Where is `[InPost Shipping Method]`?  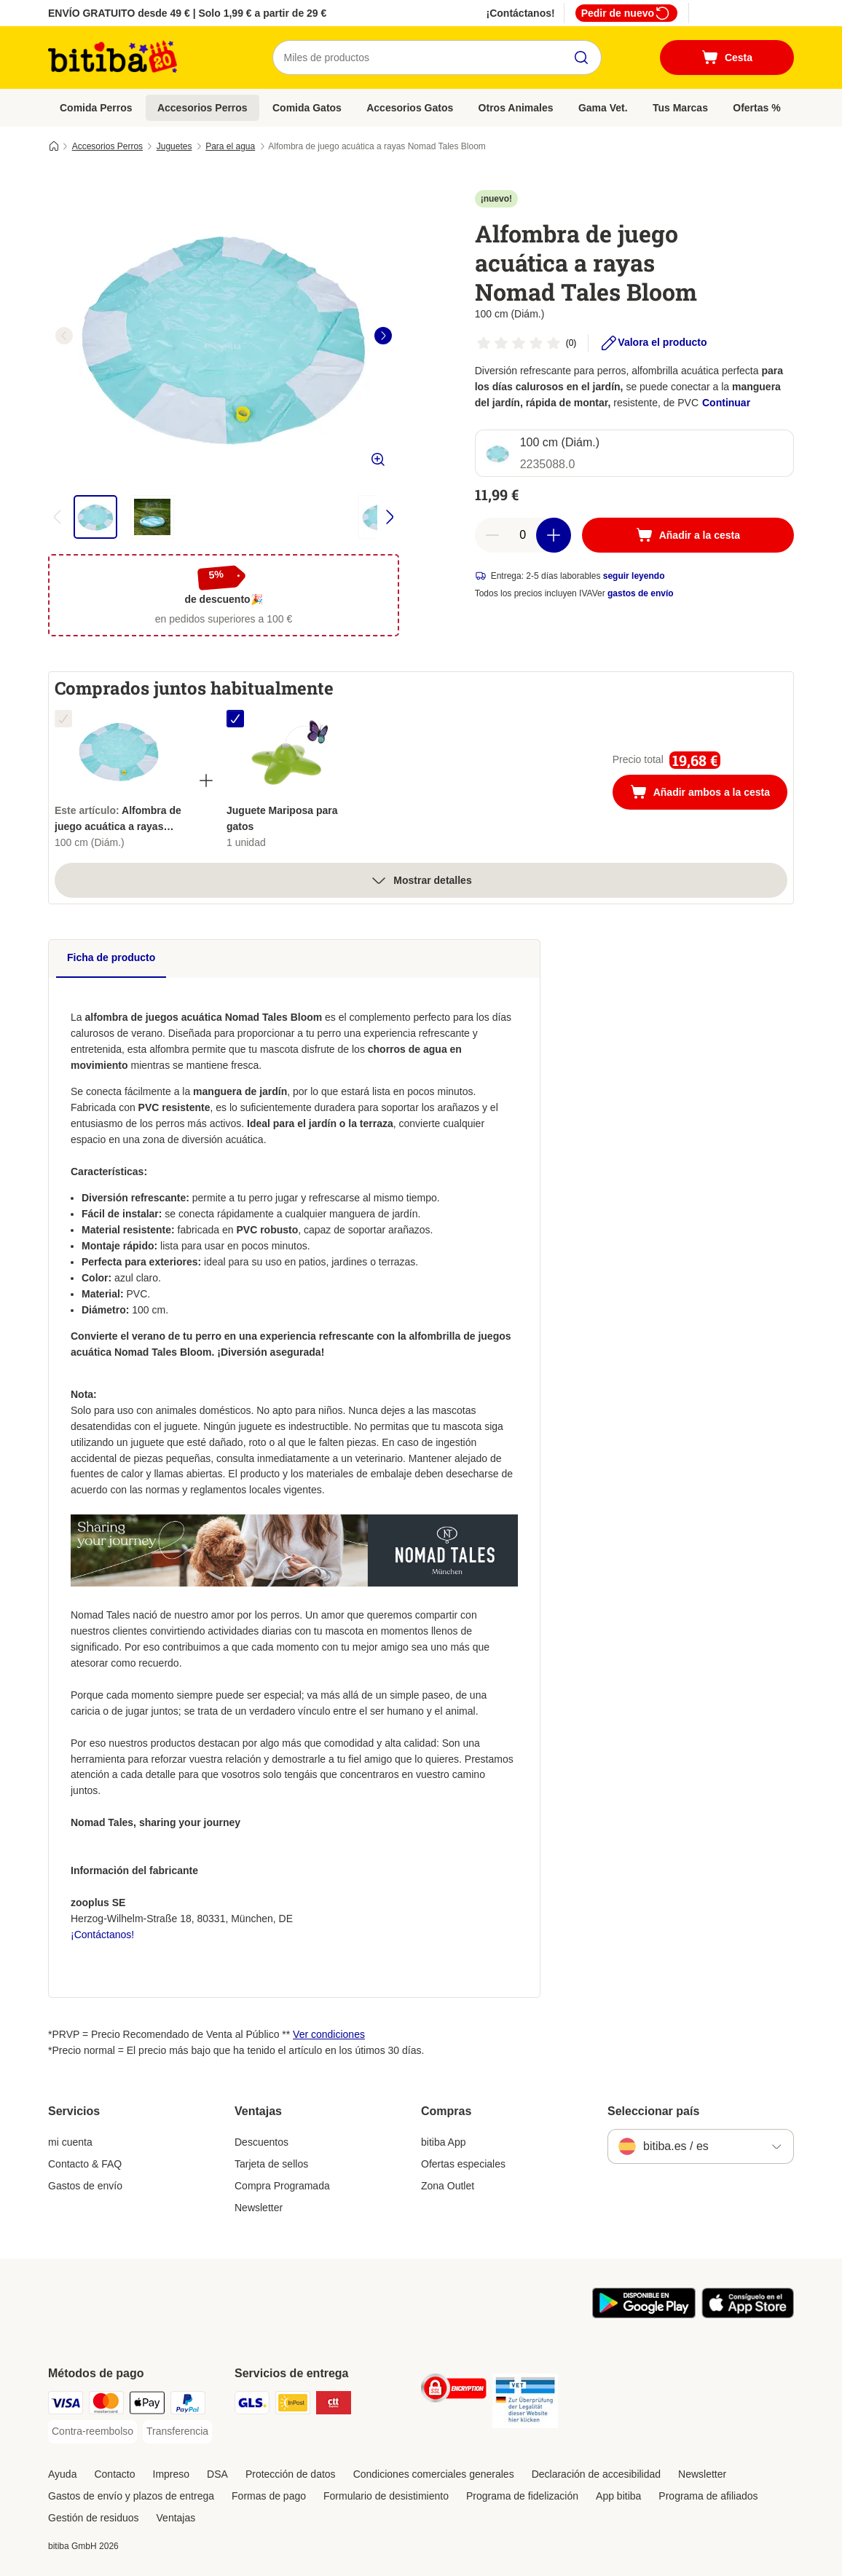
[InPost Shipping Method] is located at coordinates (292, 2405).